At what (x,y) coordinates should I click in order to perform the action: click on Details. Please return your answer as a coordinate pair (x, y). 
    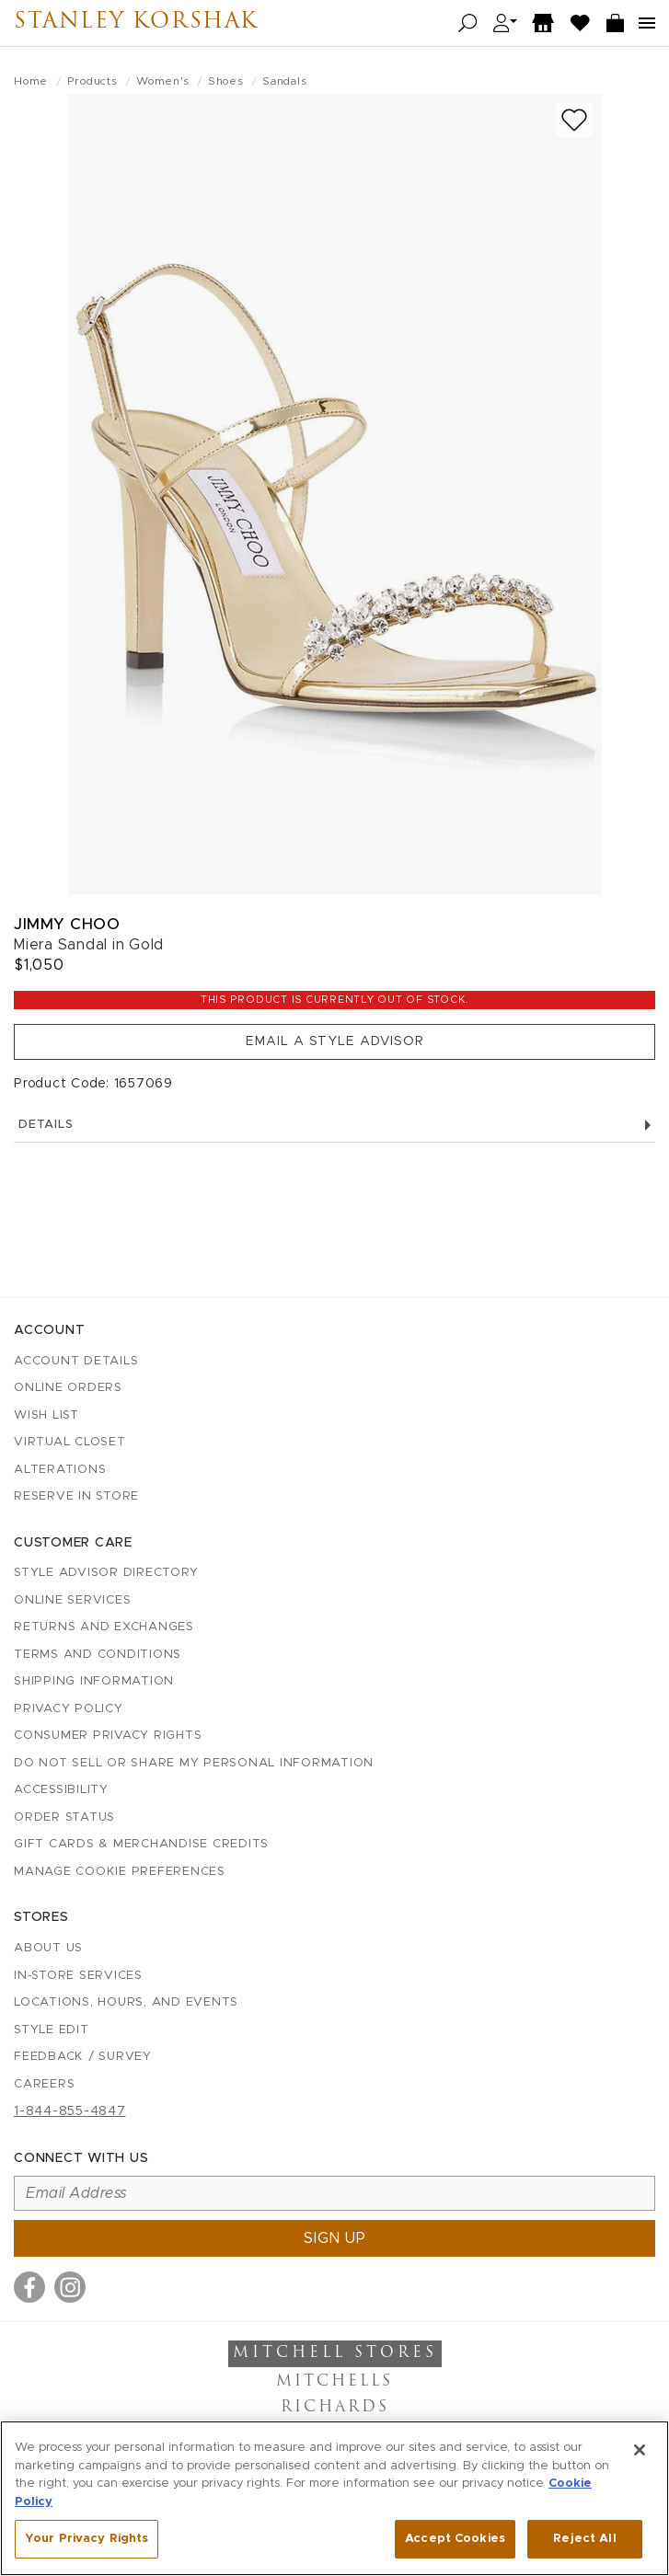
    Looking at the image, I should click on (334, 1125).